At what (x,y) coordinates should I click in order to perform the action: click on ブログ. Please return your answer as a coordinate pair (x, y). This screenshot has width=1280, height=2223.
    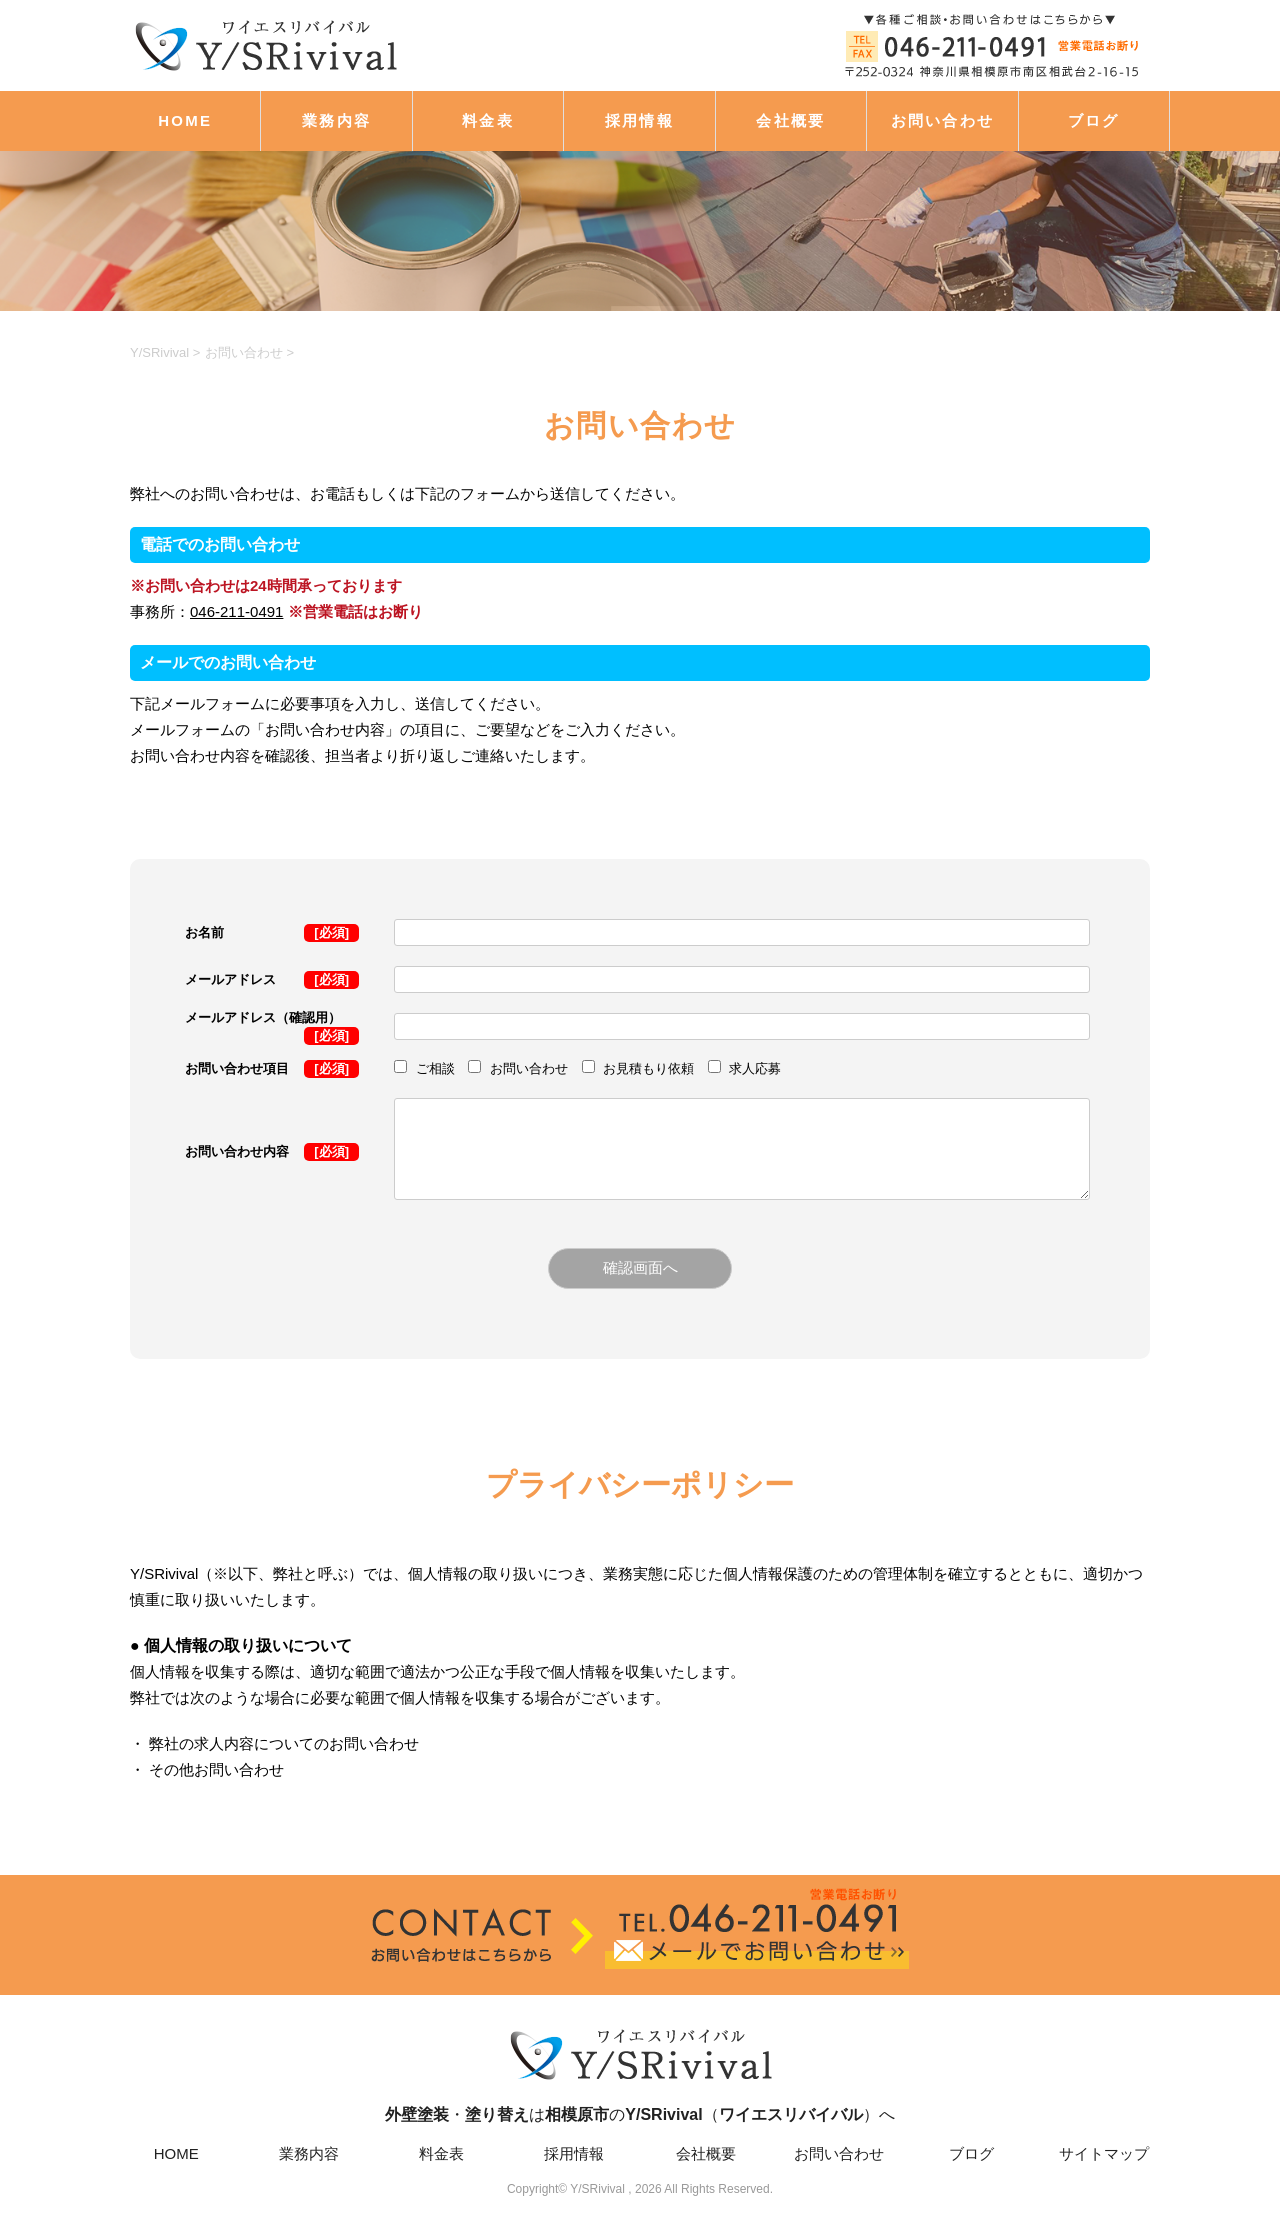
    Looking at the image, I should click on (1094, 120).